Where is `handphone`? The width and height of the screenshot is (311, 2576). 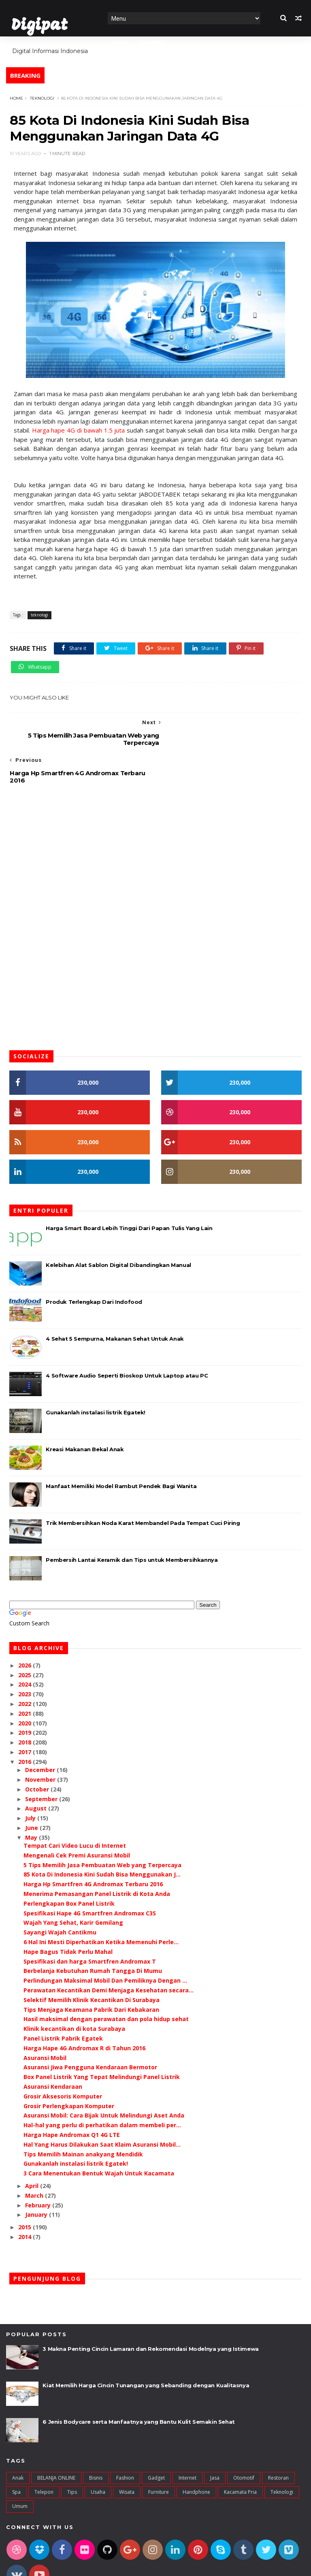
handphone is located at coordinates (196, 2454).